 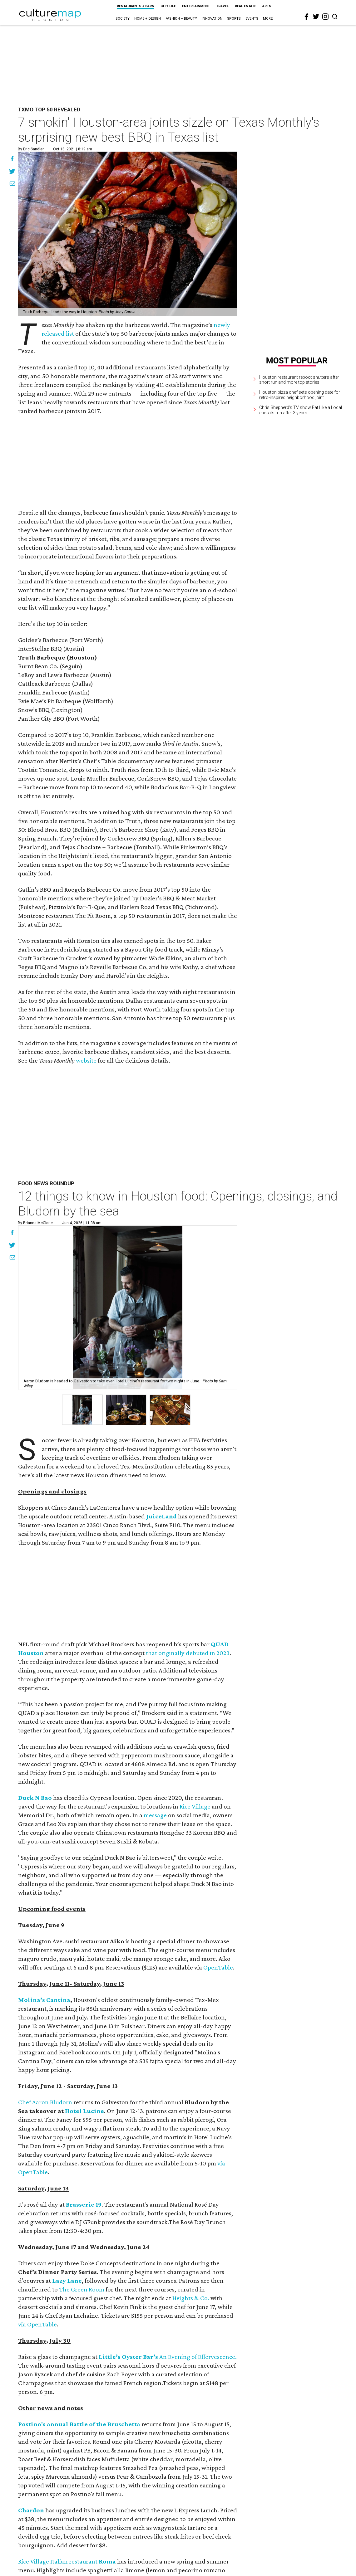 What do you see at coordinates (300, 410) in the screenshot?
I see `Chris Shepherd's TV show Eat Like a Local ends its run after 3 years` at bounding box center [300, 410].